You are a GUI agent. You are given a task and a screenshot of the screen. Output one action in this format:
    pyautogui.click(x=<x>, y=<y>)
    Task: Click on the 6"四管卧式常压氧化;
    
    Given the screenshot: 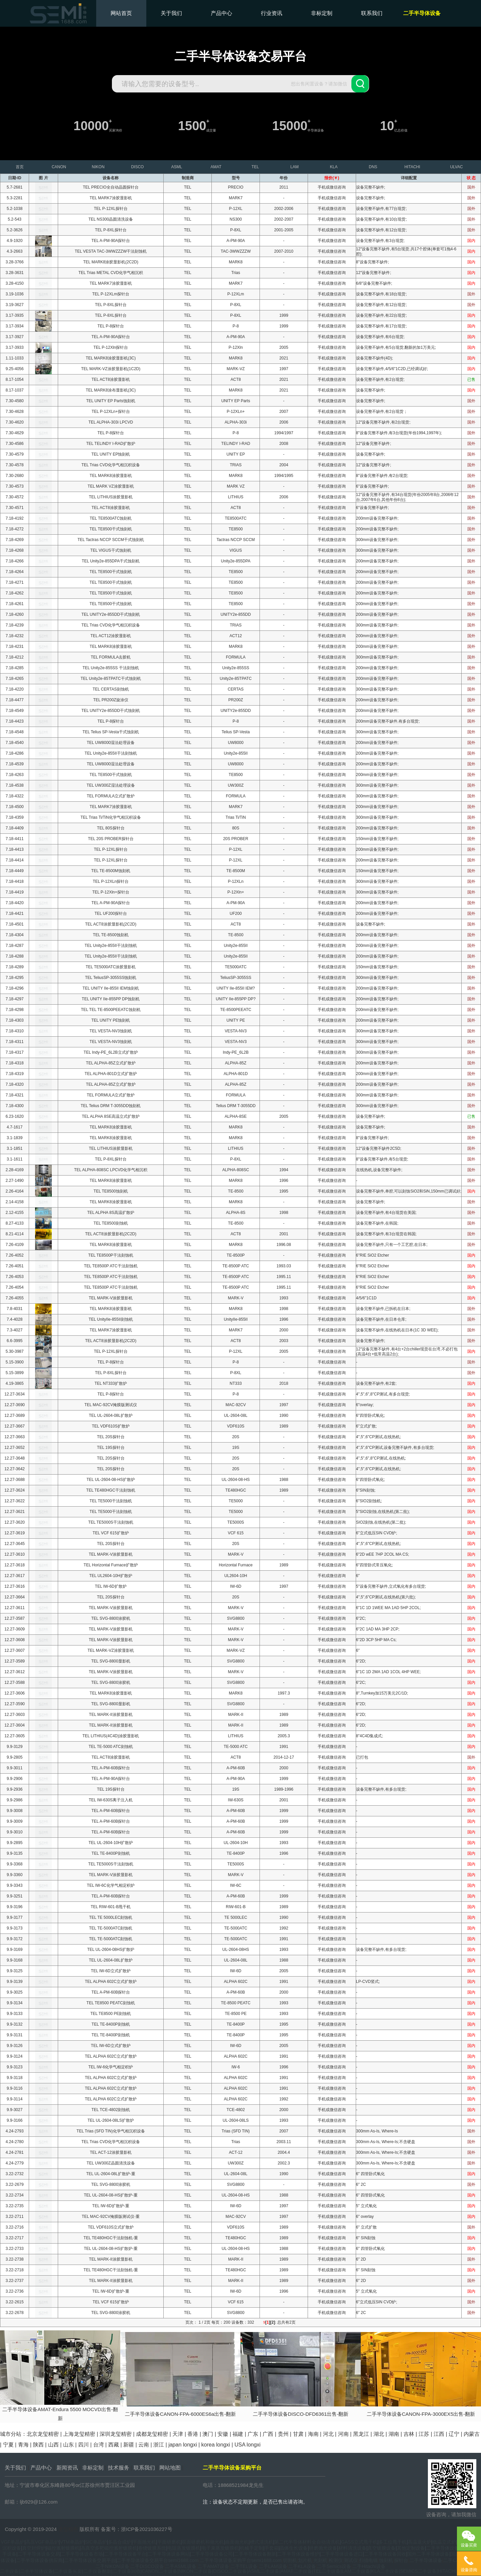 What is the action you would take?
    pyautogui.click(x=374, y=1565)
    